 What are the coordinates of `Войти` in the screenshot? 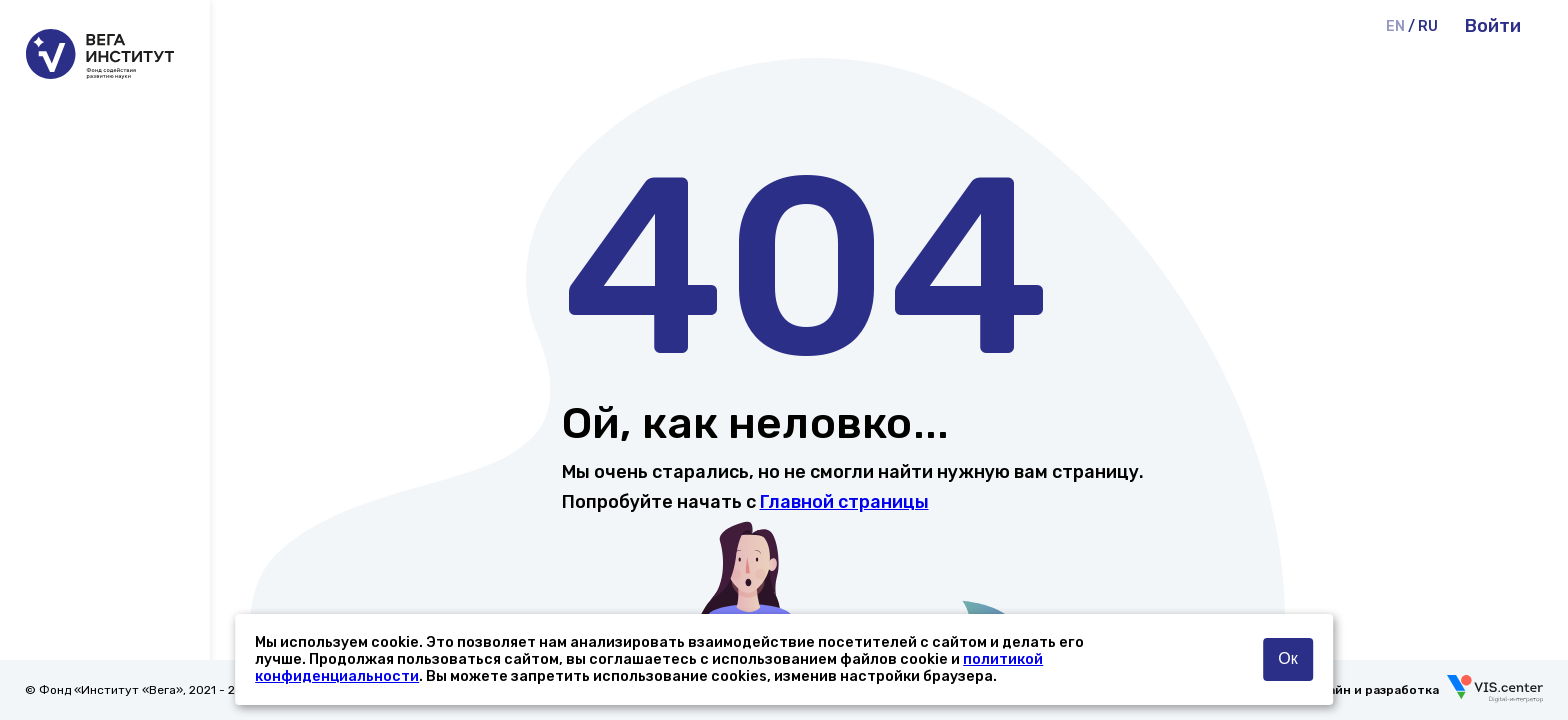 It's located at (1493, 26).